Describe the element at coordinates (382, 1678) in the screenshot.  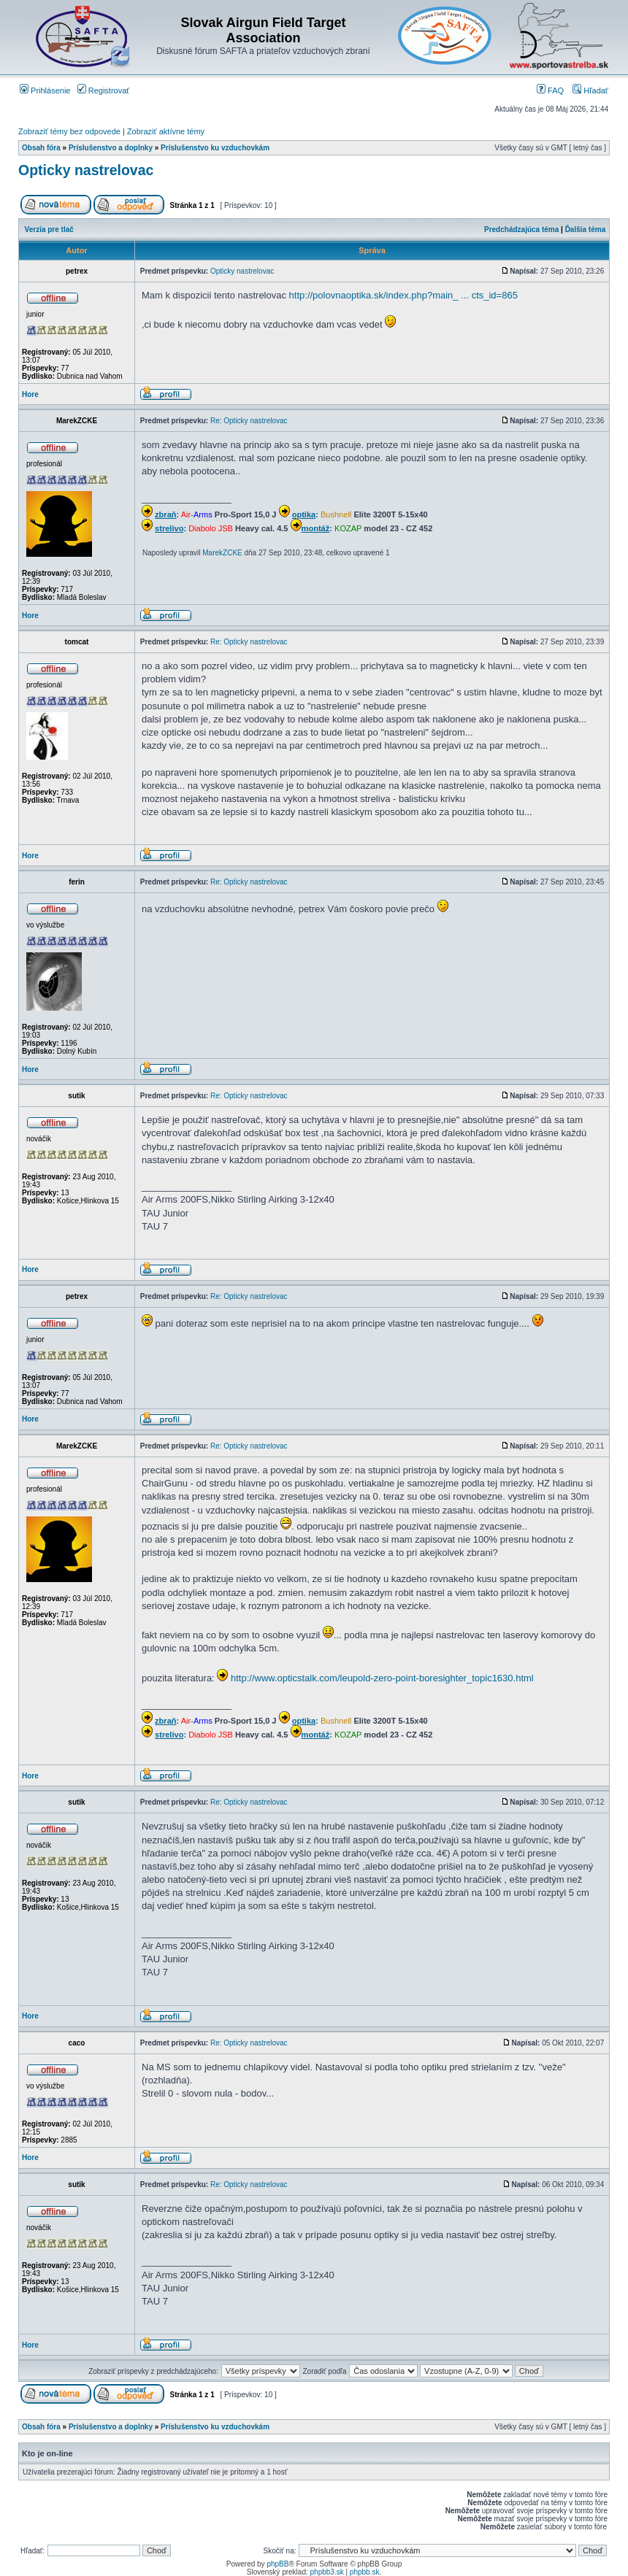
I see `http://www.opticstalk.com/leupold-zero-point-boresighter_topic1630.html` at that location.